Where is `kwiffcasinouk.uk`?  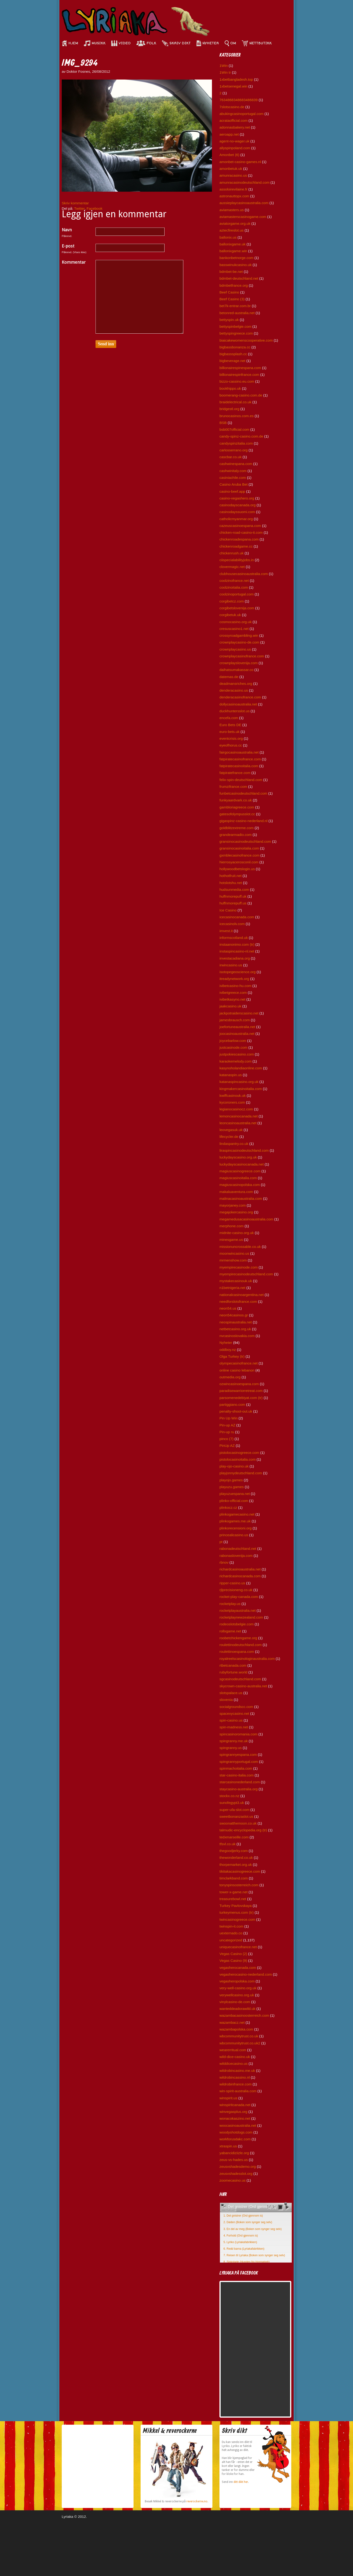 kwiffcasinouk.uk is located at coordinates (232, 1095).